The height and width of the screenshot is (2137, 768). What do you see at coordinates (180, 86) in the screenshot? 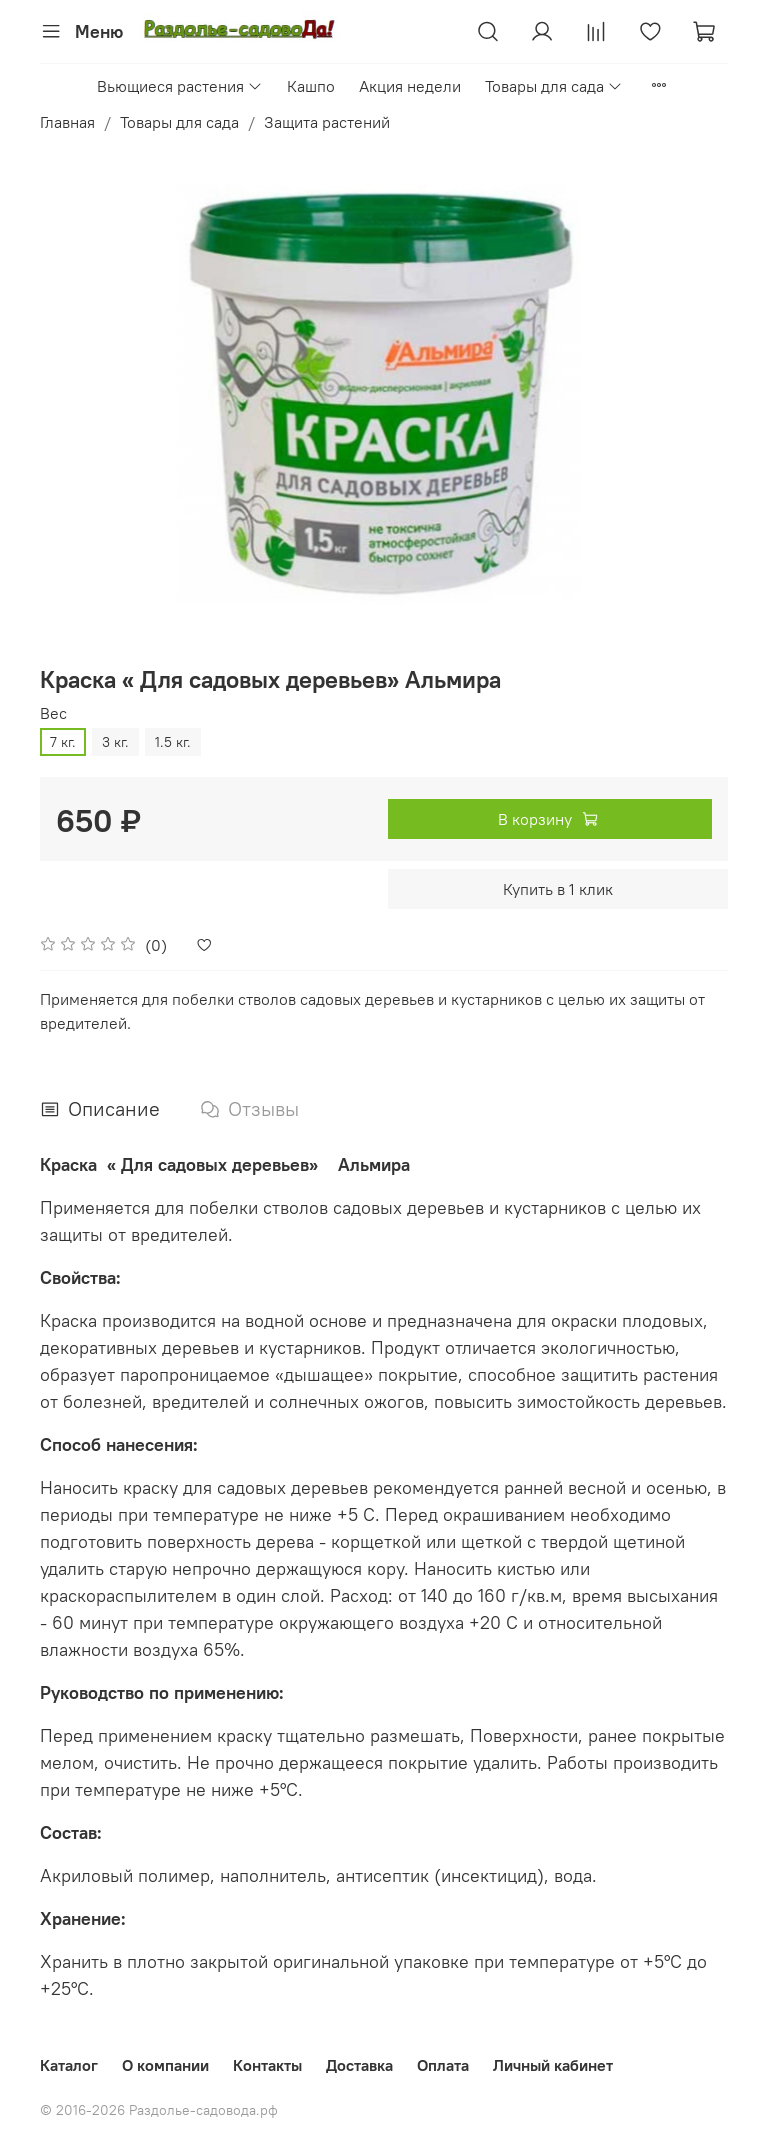
I see `Вьющиеся растения` at bounding box center [180, 86].